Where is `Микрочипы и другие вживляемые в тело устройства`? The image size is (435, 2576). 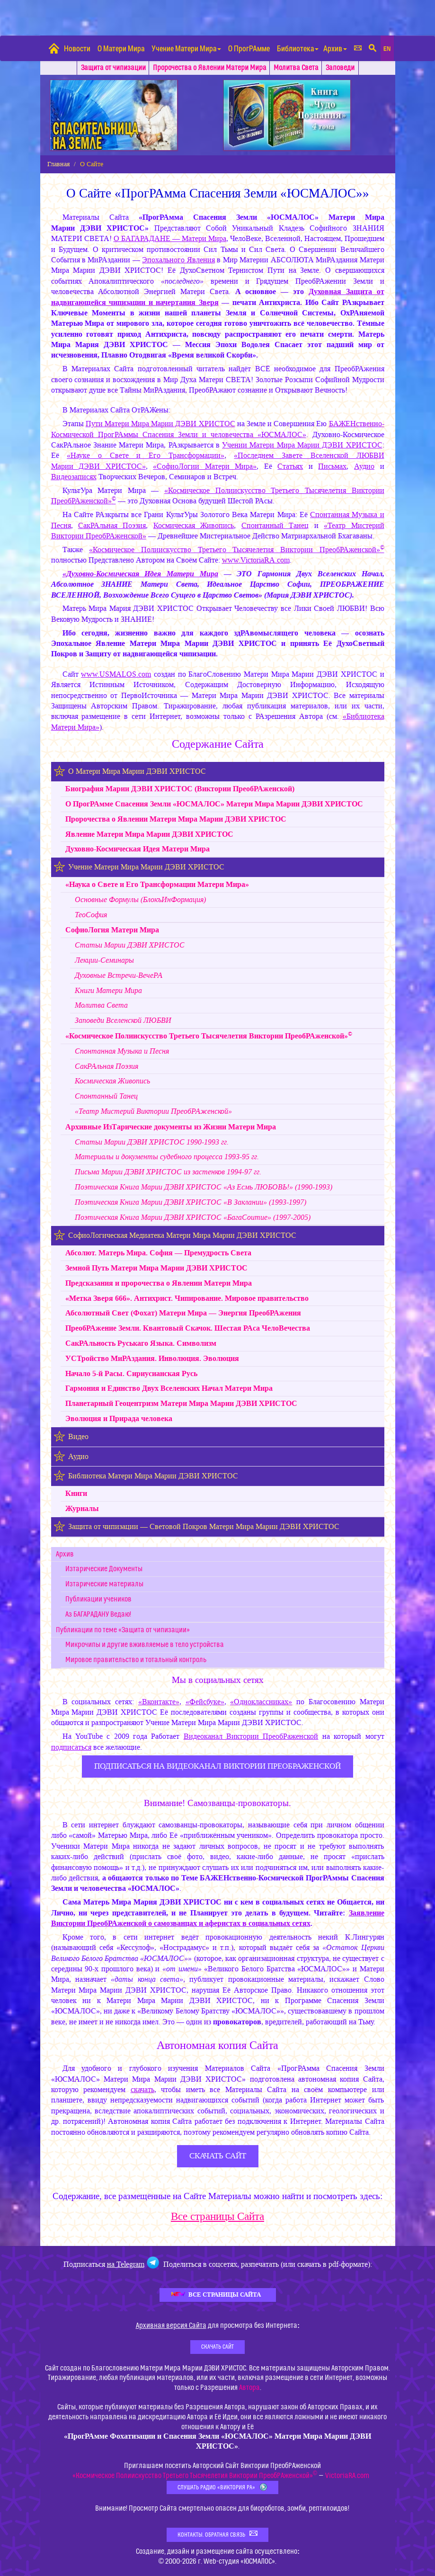
Микрочипы и другие вживляемые в тело устройства is located at coordinates (144, 1644).